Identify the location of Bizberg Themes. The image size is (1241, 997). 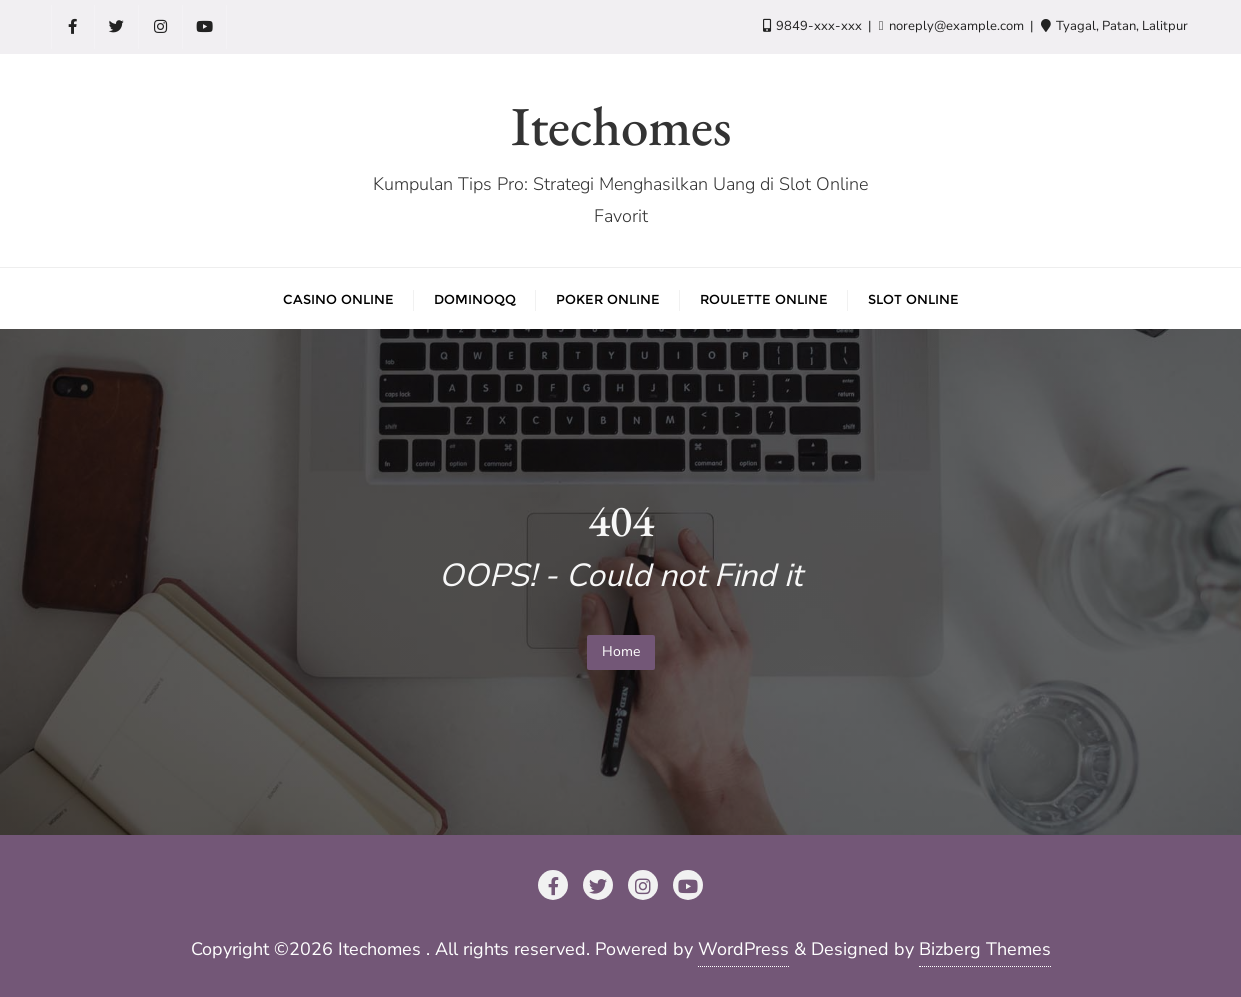
(985, 949).